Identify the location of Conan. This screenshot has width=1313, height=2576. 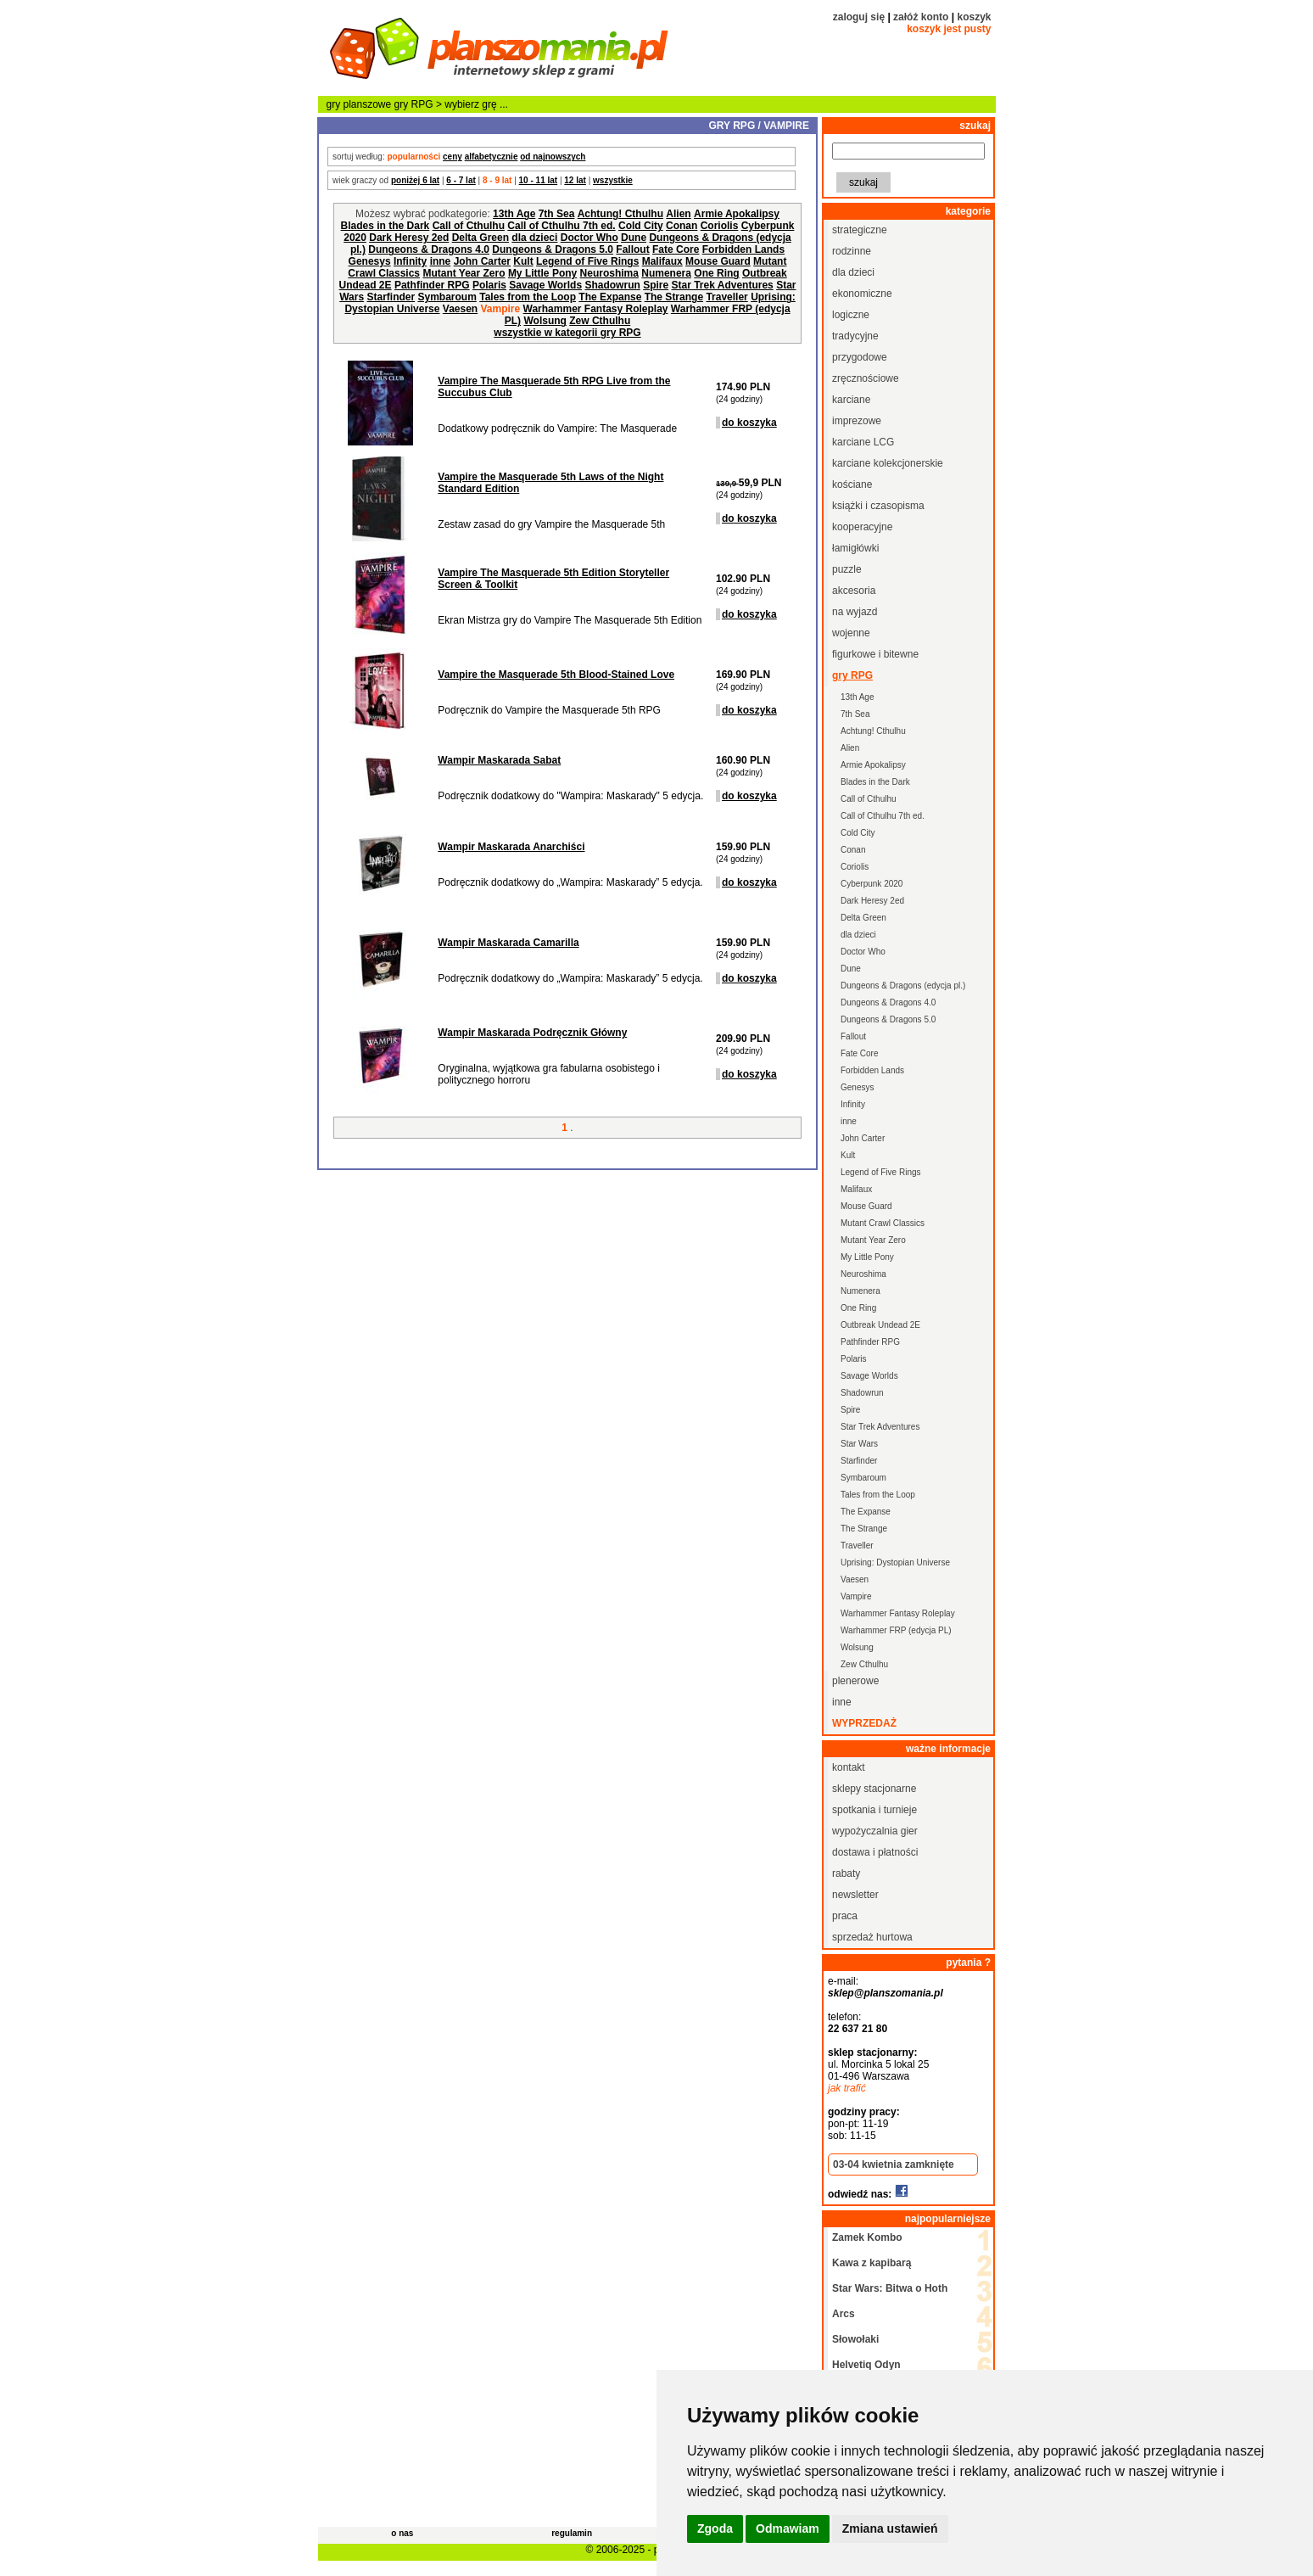
(681, 226).